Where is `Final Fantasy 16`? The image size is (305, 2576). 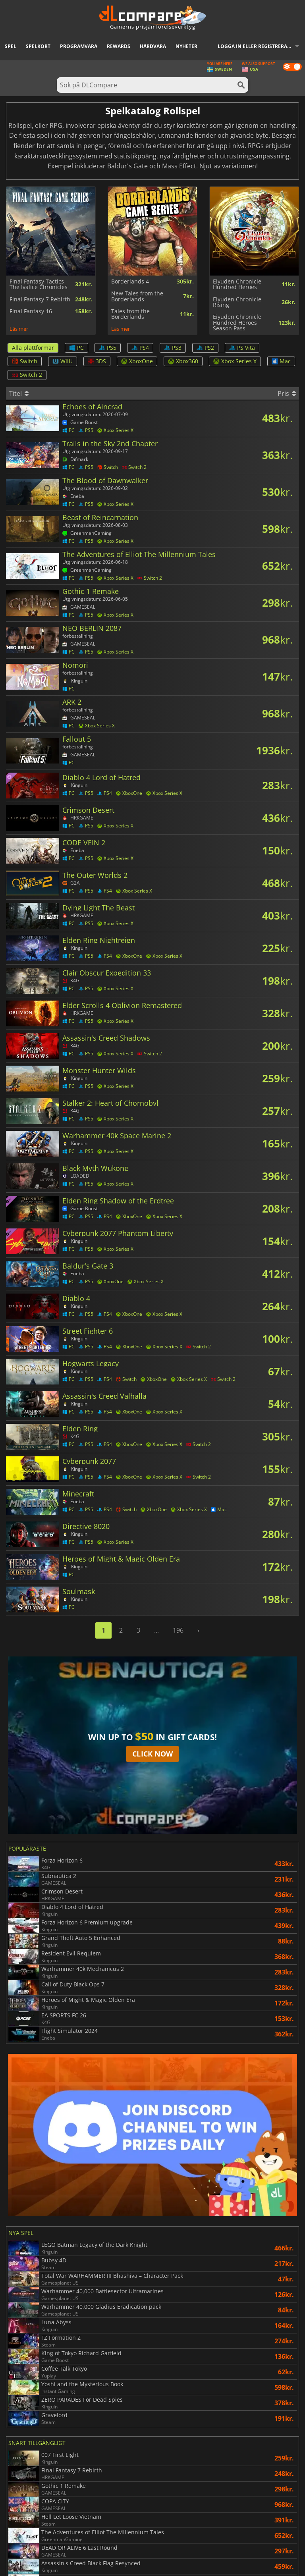
Final Fantasy 16 is located at coordinates (31, 311).